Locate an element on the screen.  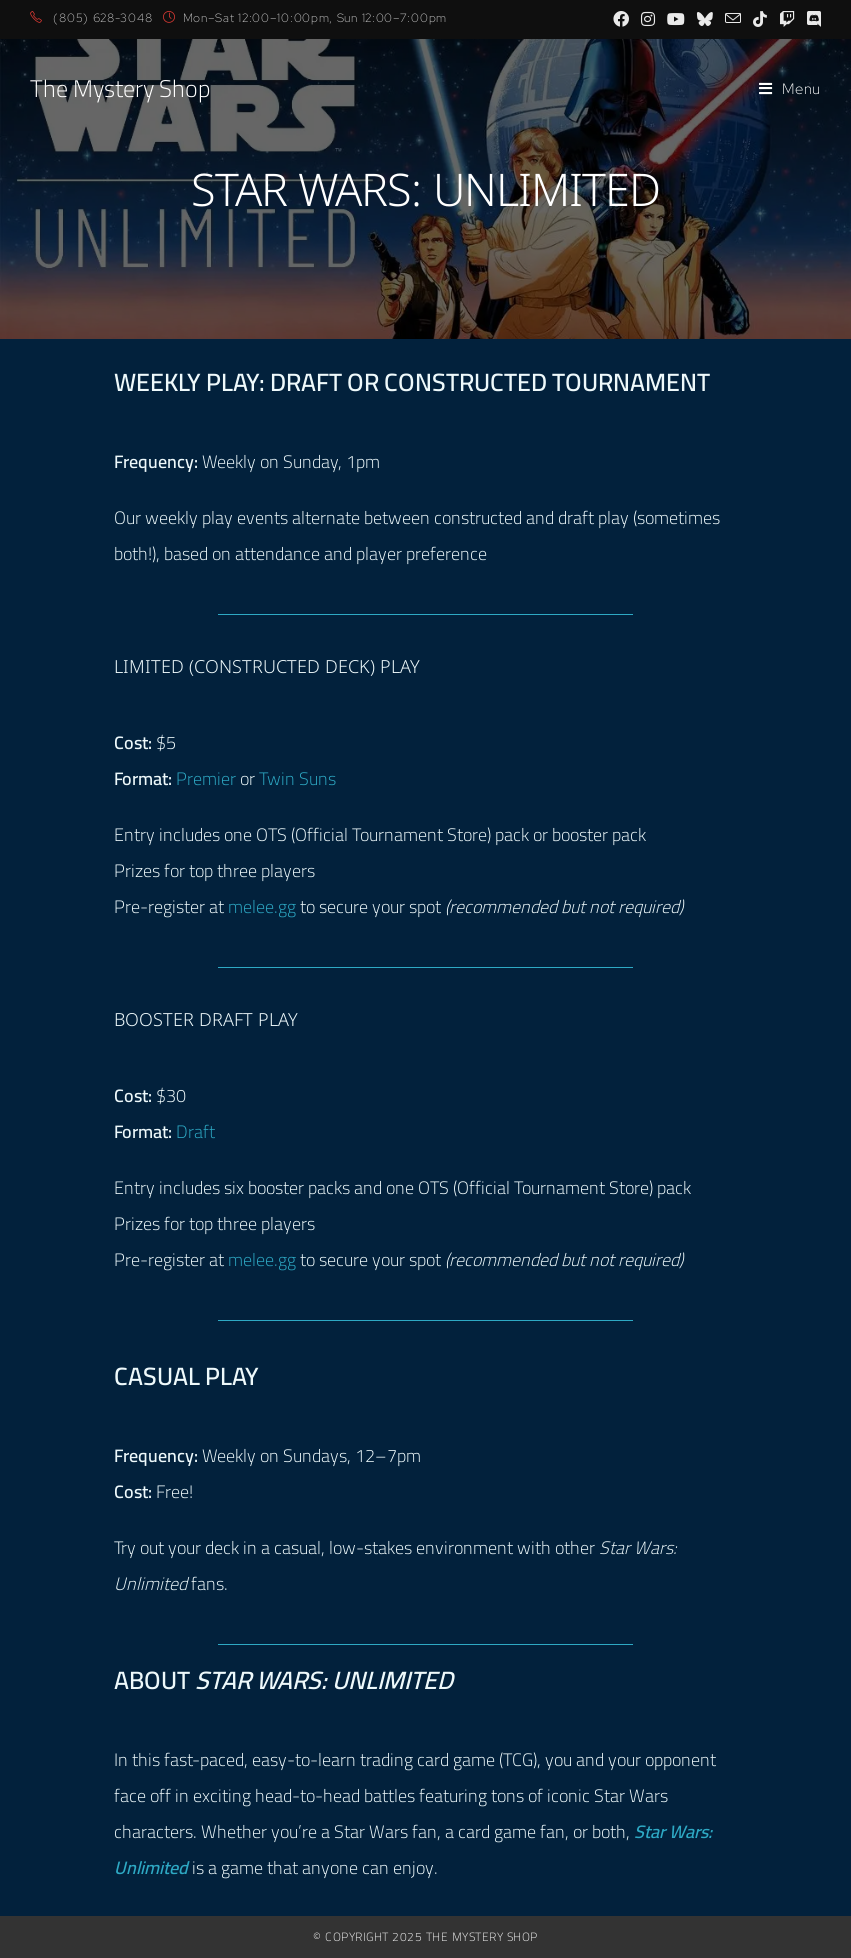
[TikTok (opens in a new tab)] is located at coordinates (760, 19).